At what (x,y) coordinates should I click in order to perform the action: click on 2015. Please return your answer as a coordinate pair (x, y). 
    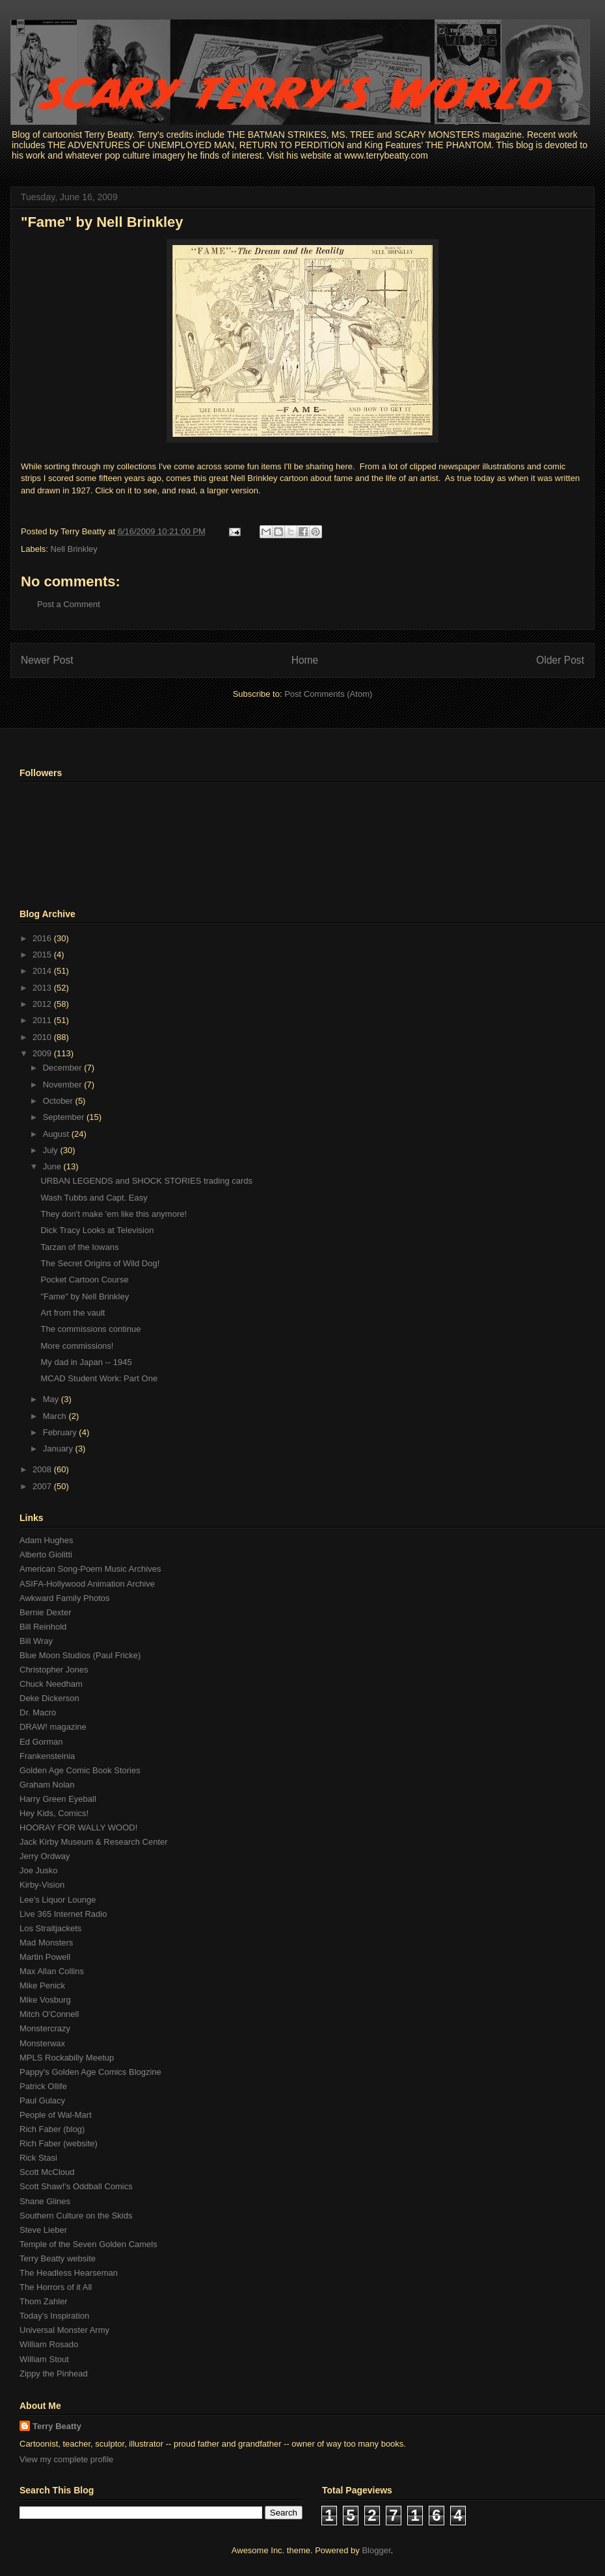
    Looking at the image, I should click on (43, 954).